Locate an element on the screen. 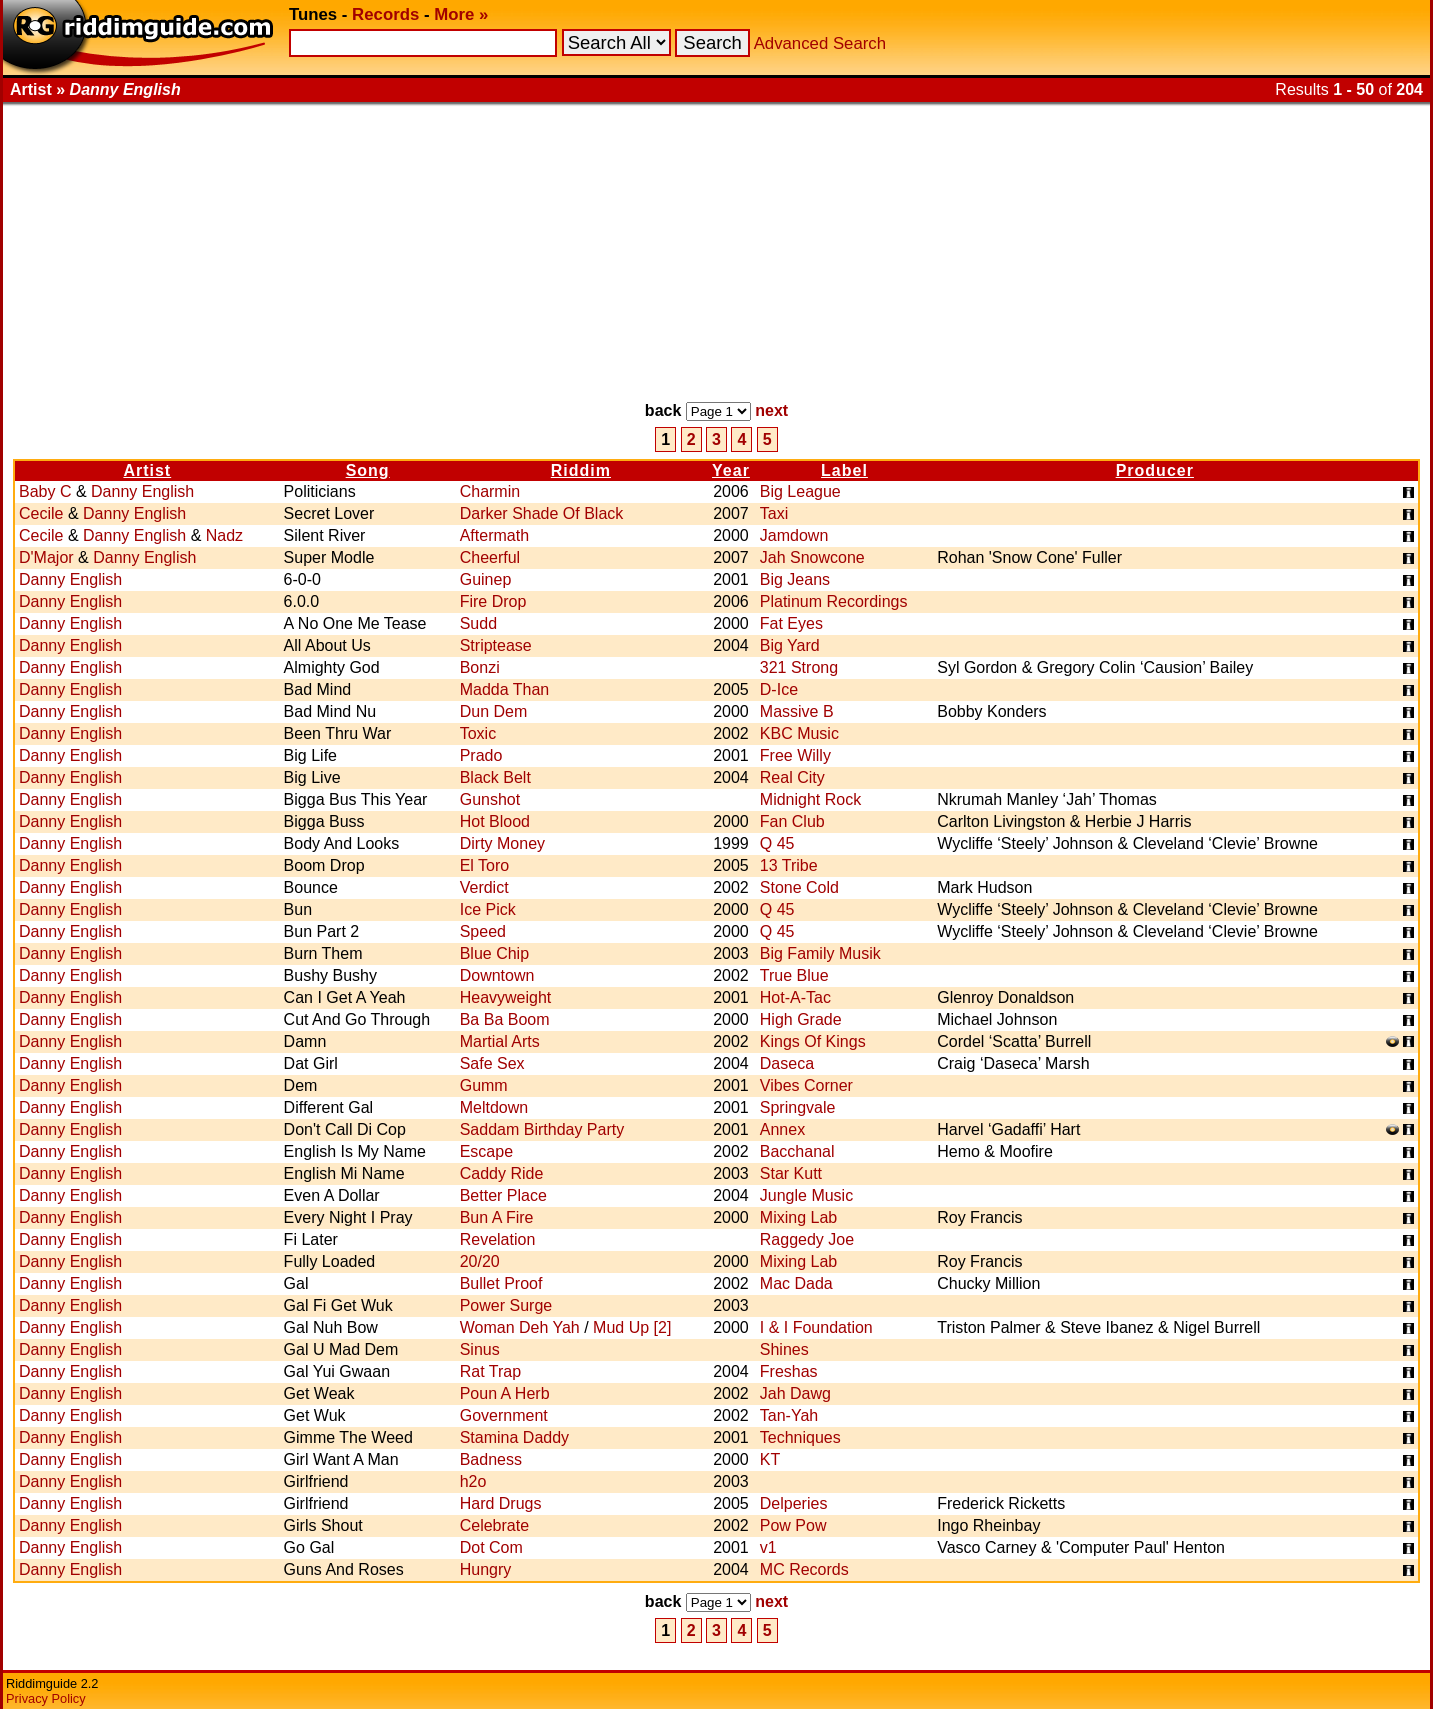 The height and width of the screenshot is (1709, 1433). Fire Drop is located at coordinates (493, 601).